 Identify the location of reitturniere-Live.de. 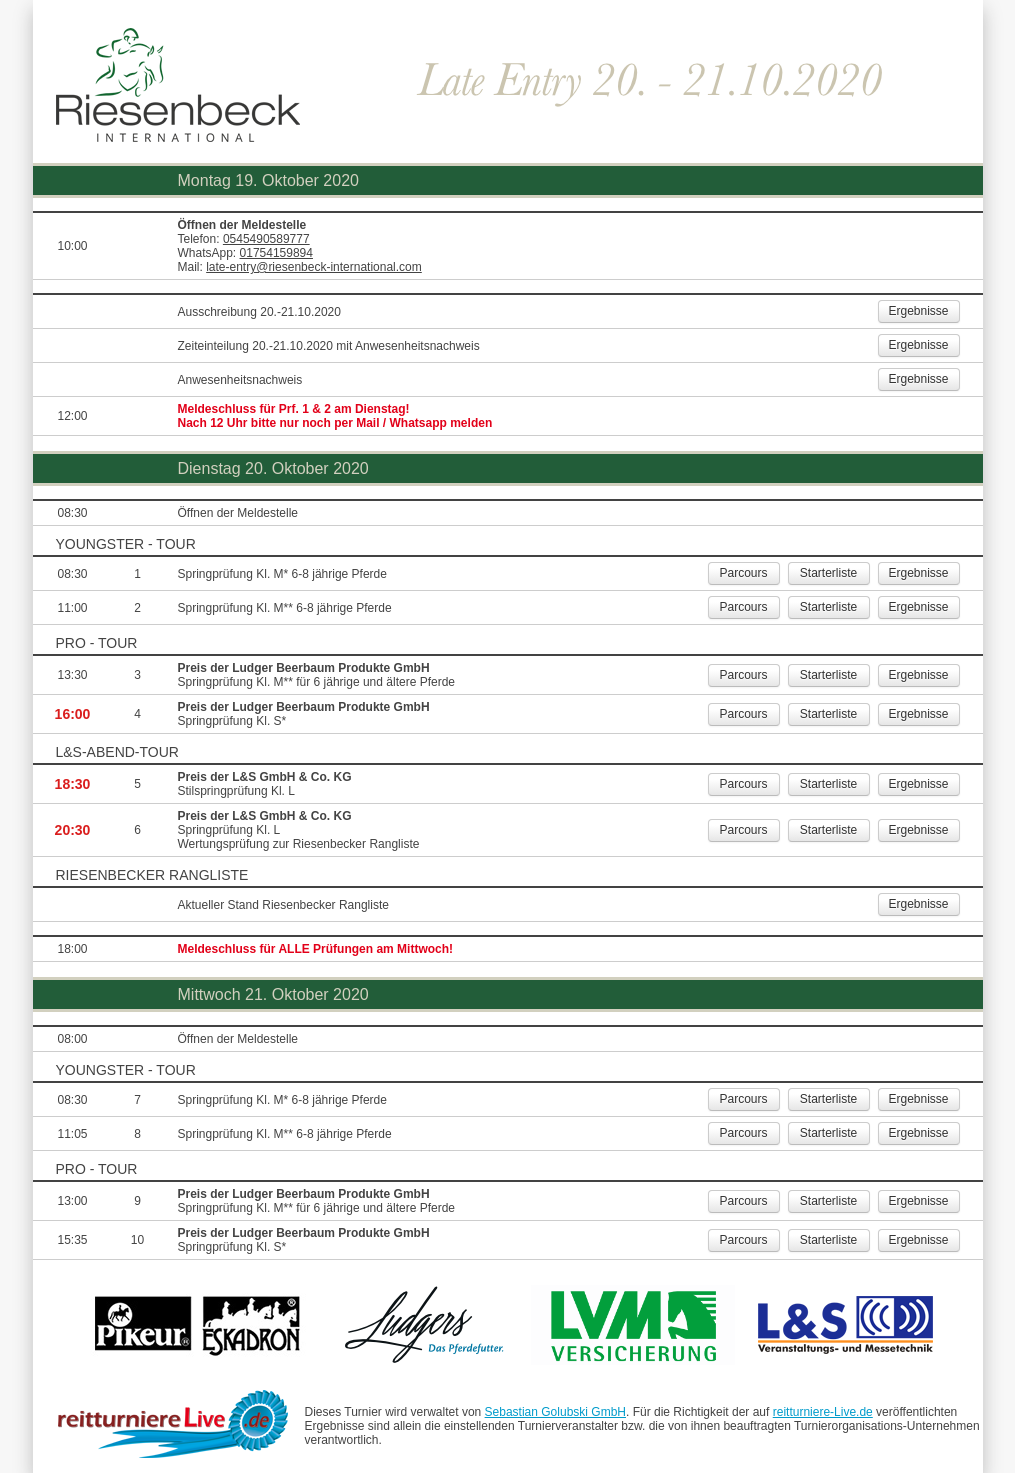
(823, 1412).